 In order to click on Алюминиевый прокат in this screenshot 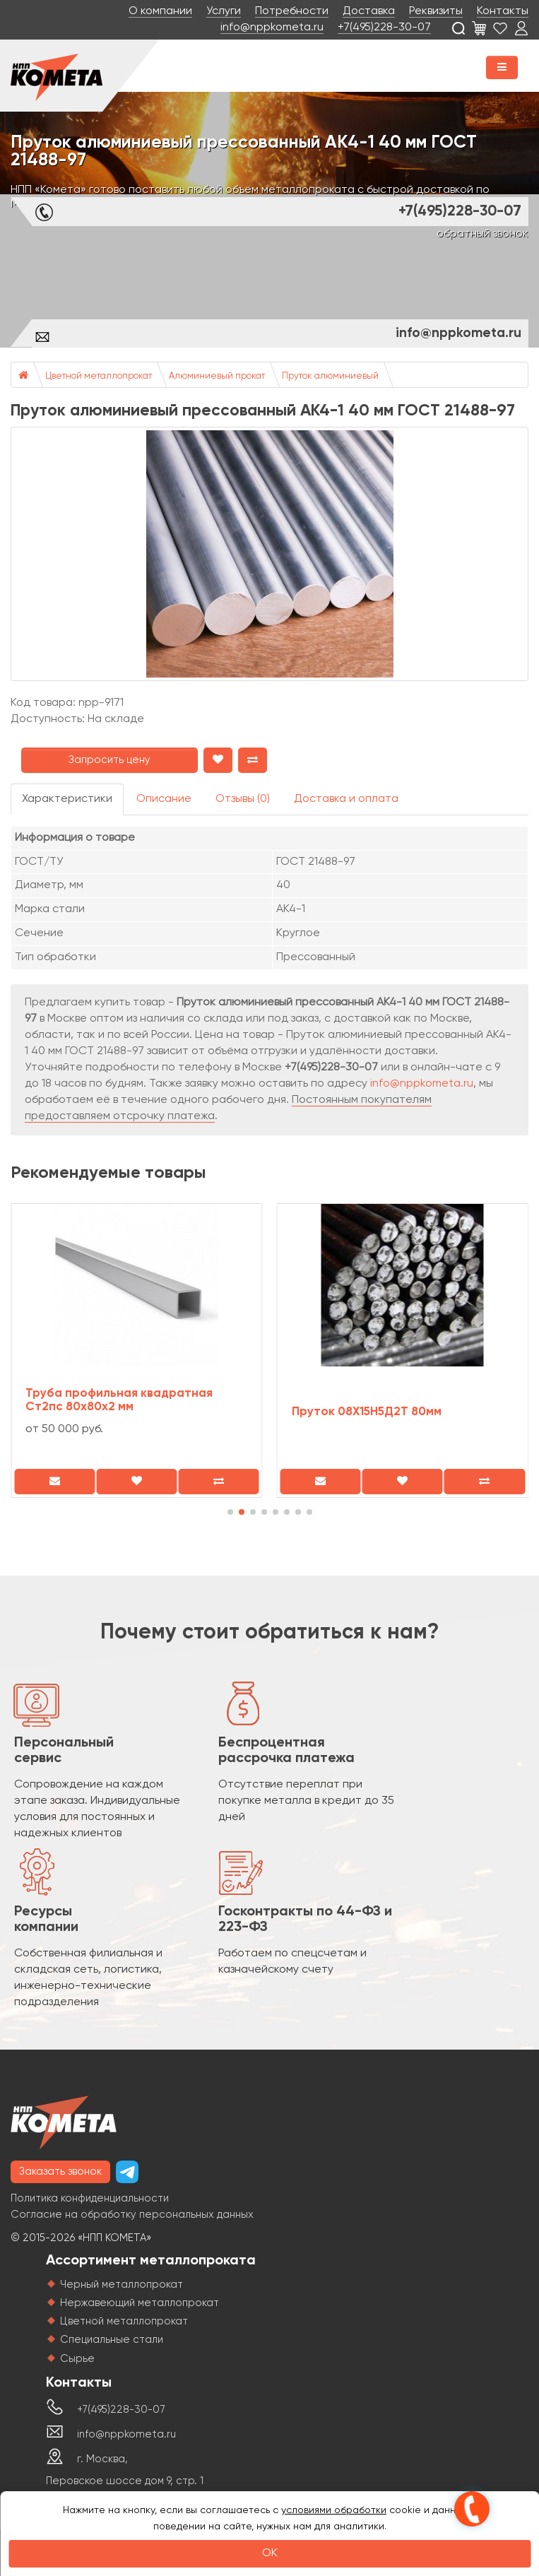, I will do `click(217, 376)`.